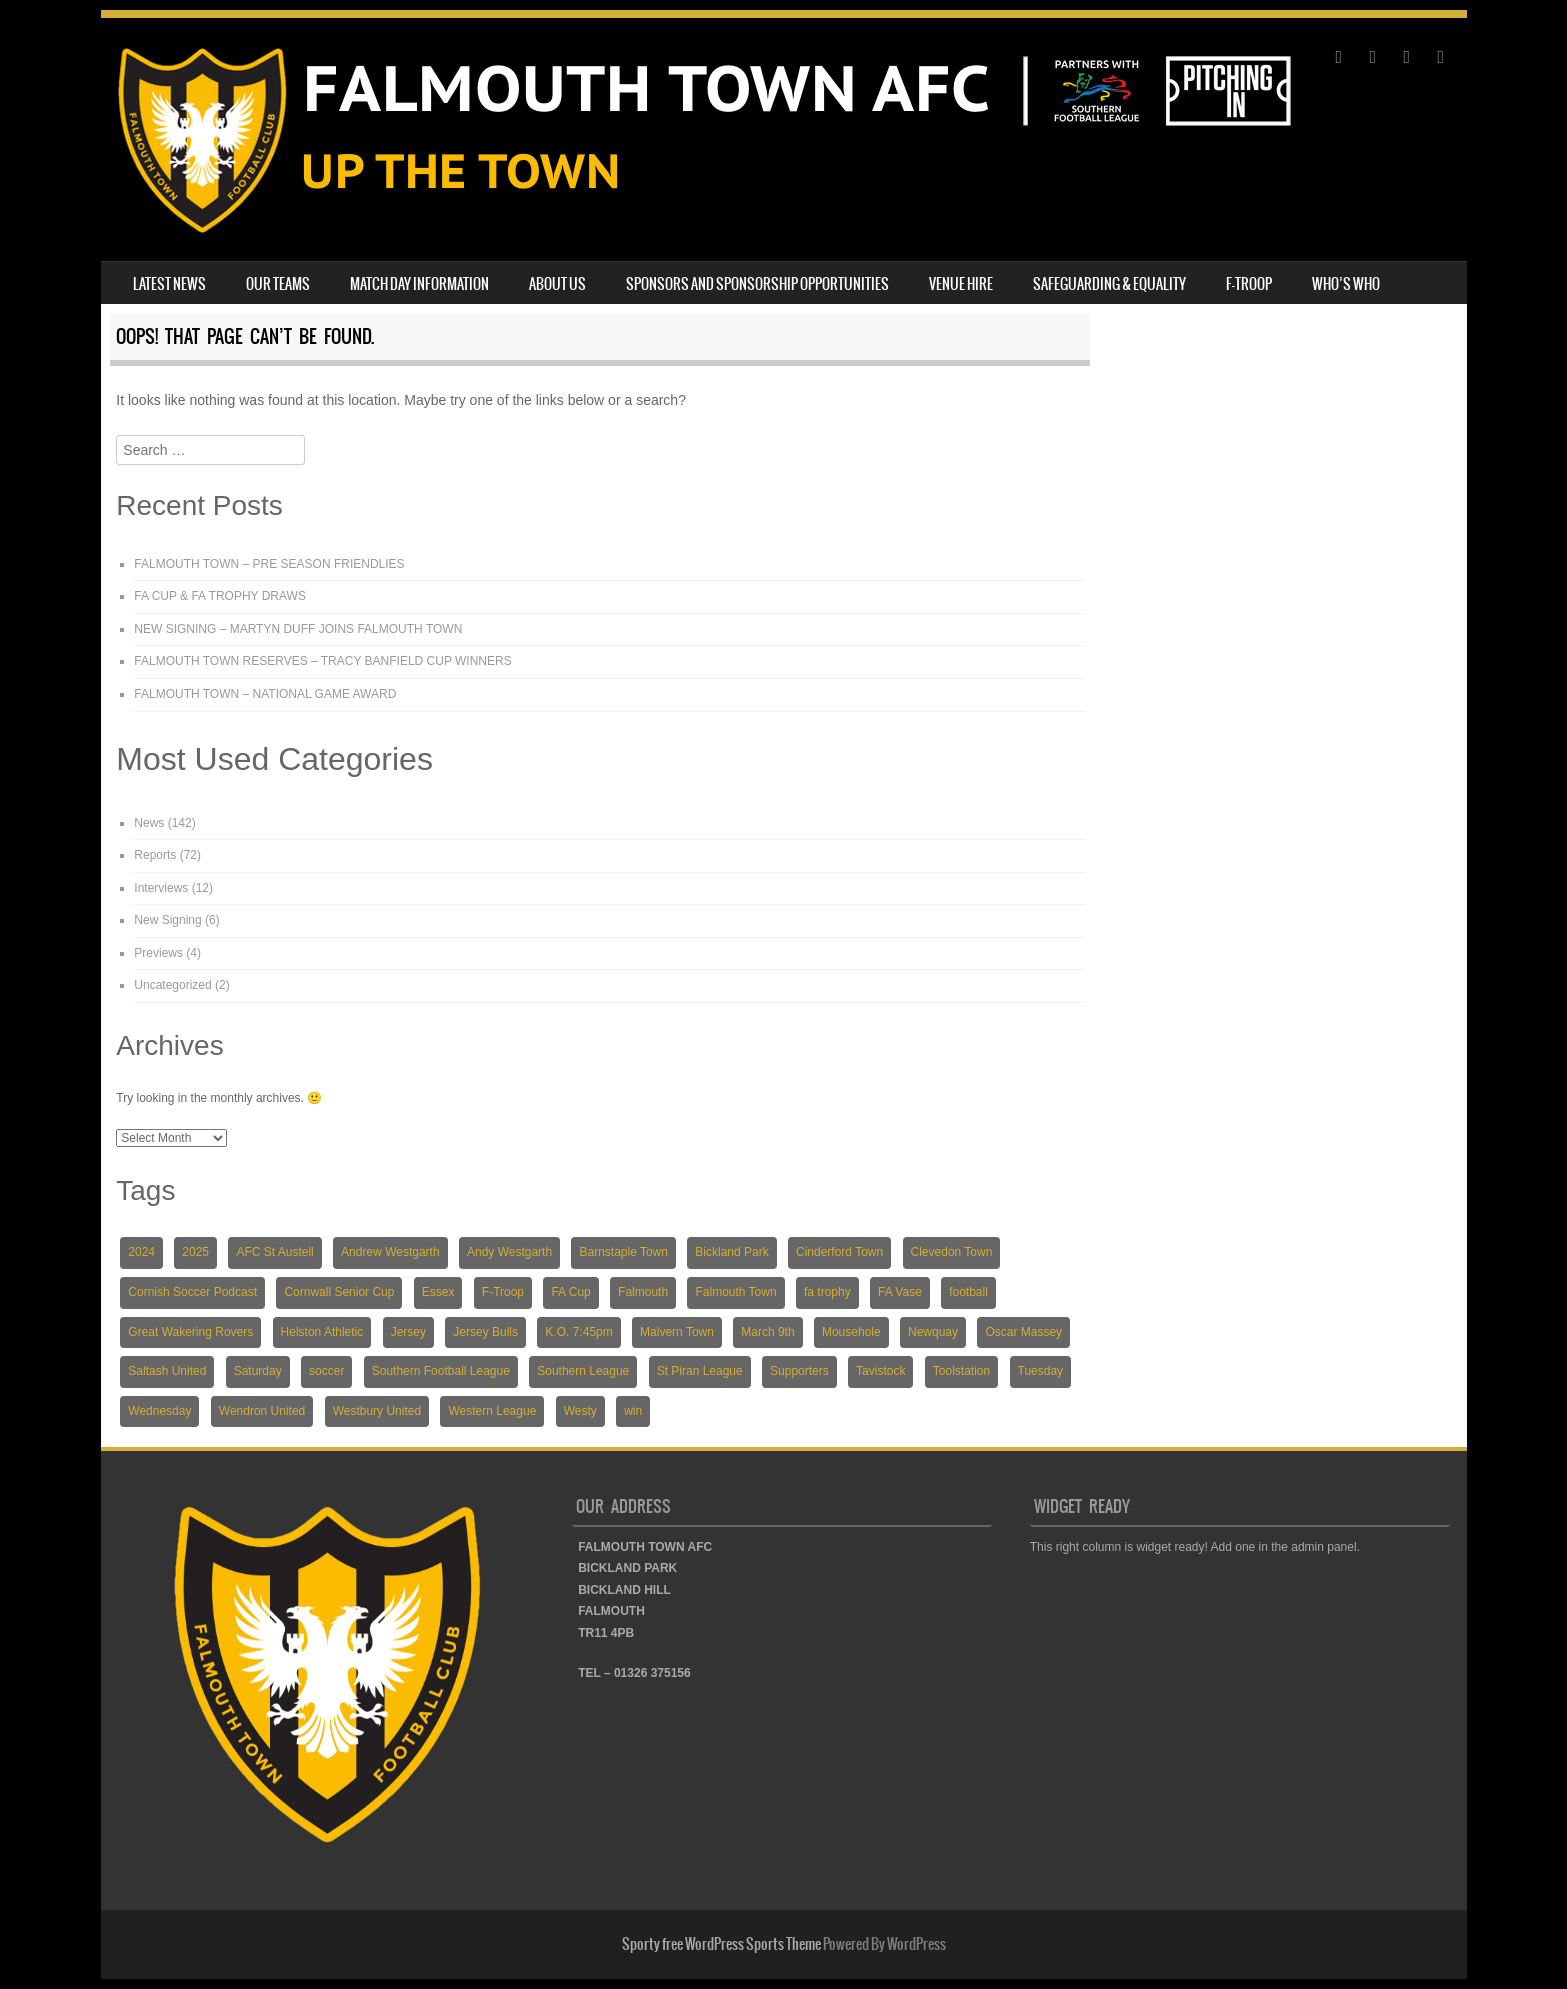 This screenshot has height=1989, width=1567. I want to click on Malvern Town [Malvern Town (4 items)], so click(677, 1332).